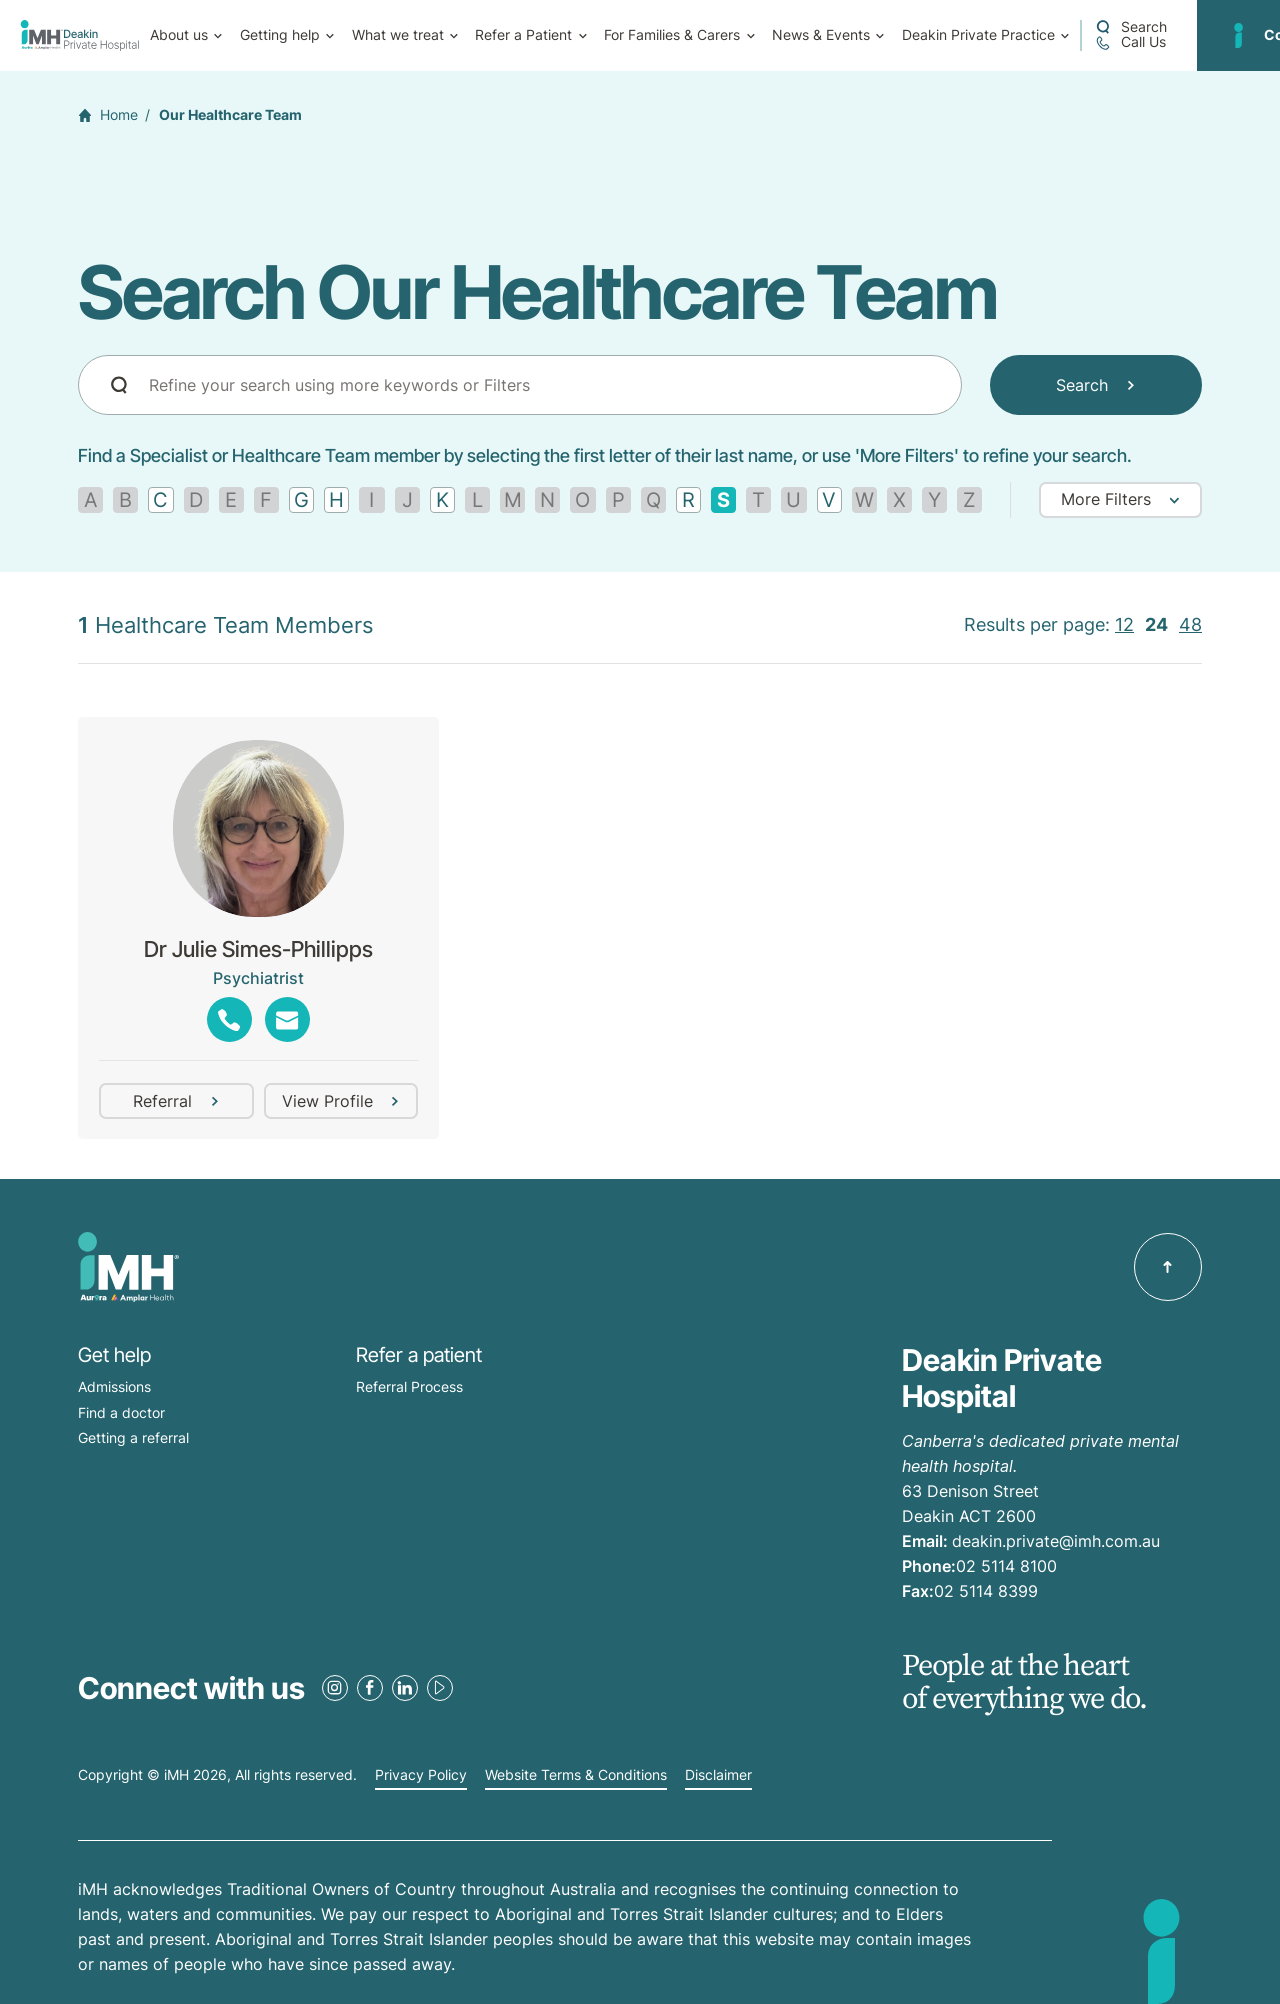  I want to click on Admissions, so click(114, 1386).